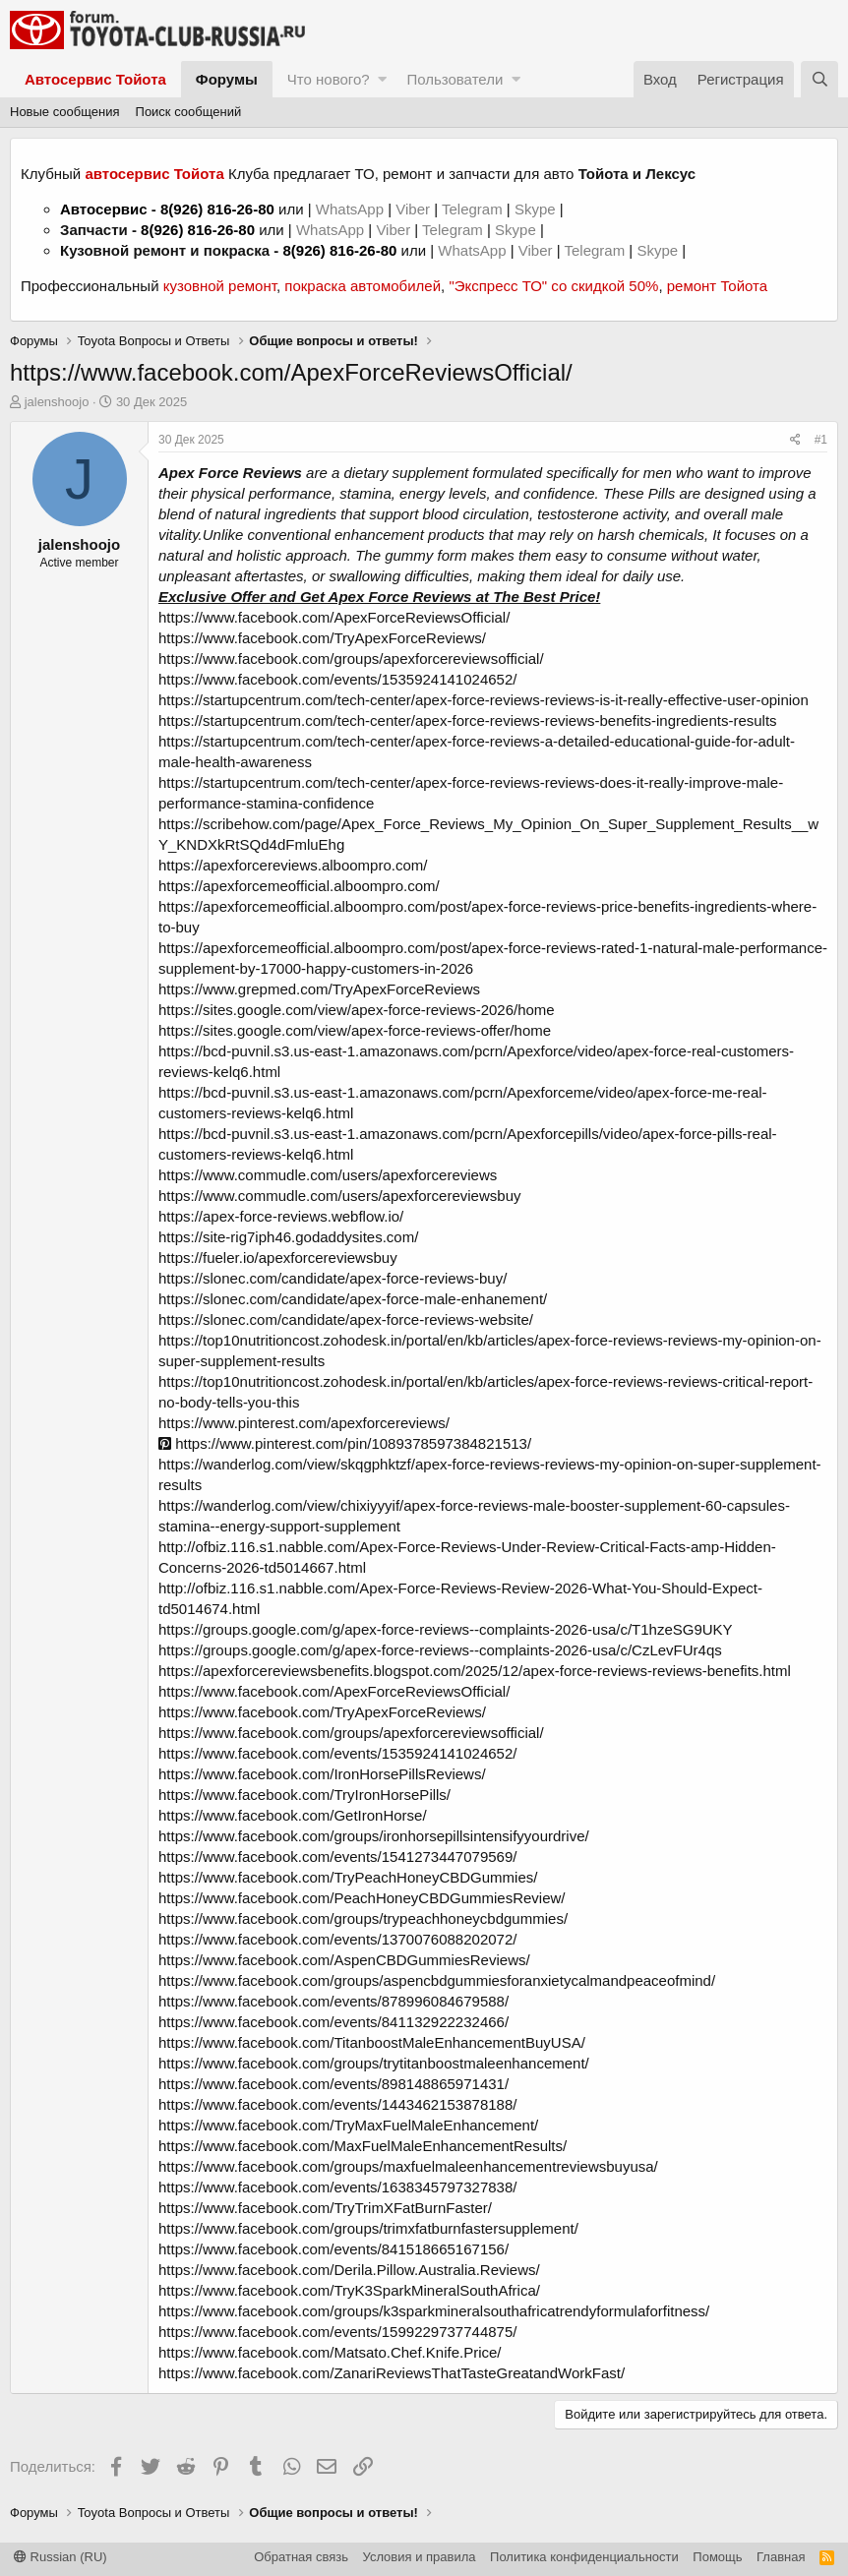 This screenshot has width=848, height=2576. What do you see at coordinates (334, 617) in the screenshot?
I see `https://www.facebook.com/ApexForceReviewsOfficial/` at bounding box center [334, 617].